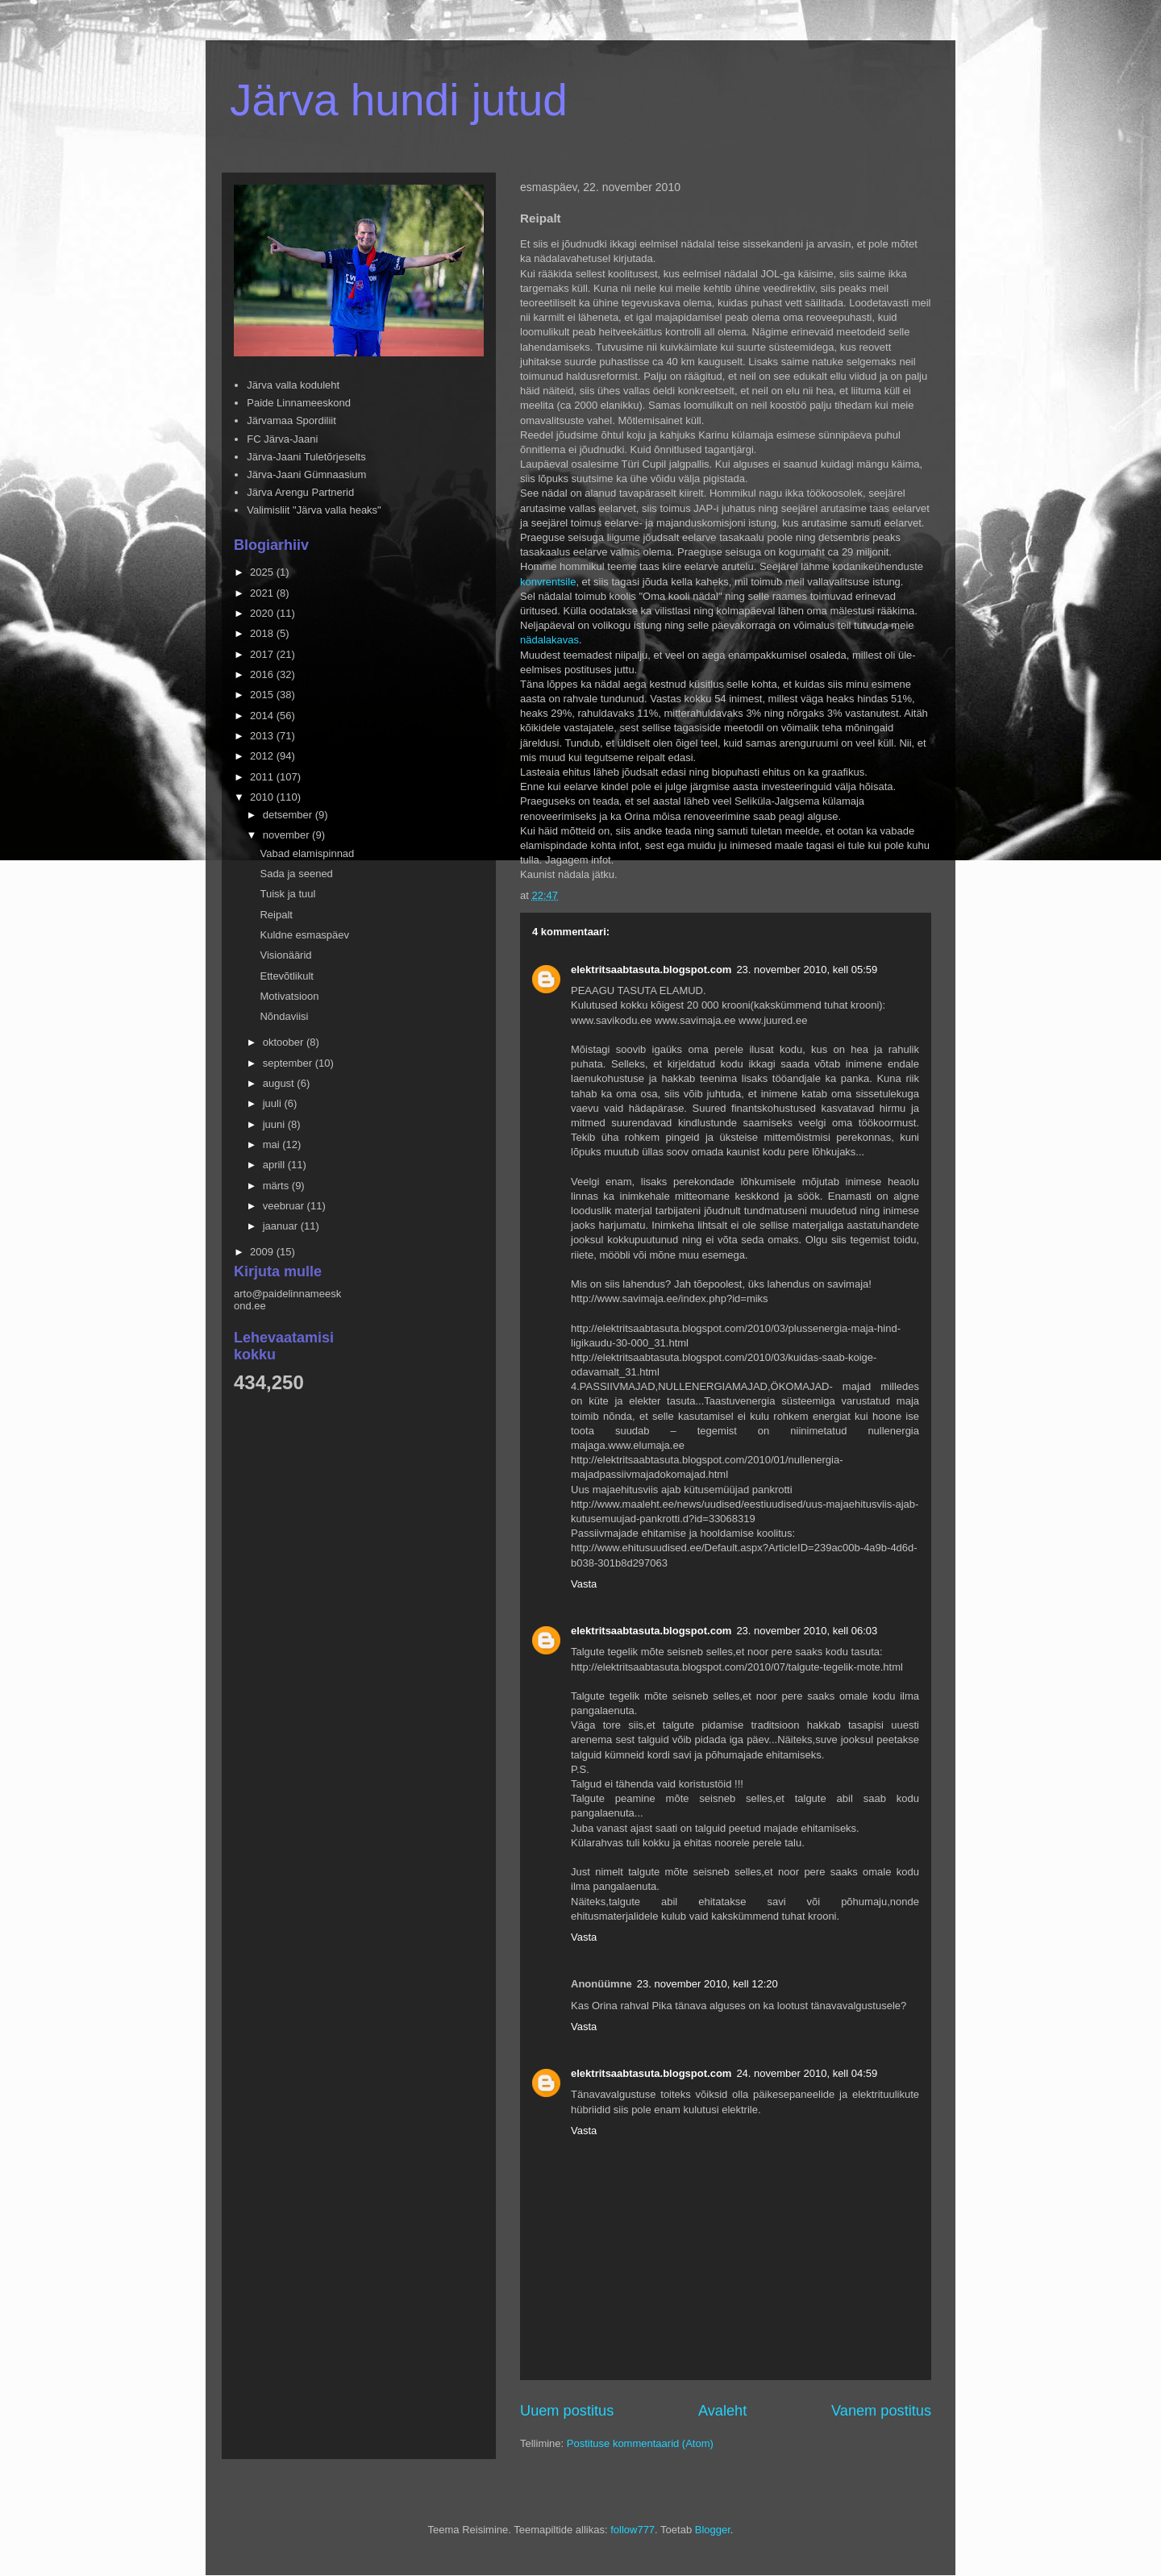  What do you see at coordinates (263, 593) in the screenshot?
I see `2021` at bounding box center [263, 593].